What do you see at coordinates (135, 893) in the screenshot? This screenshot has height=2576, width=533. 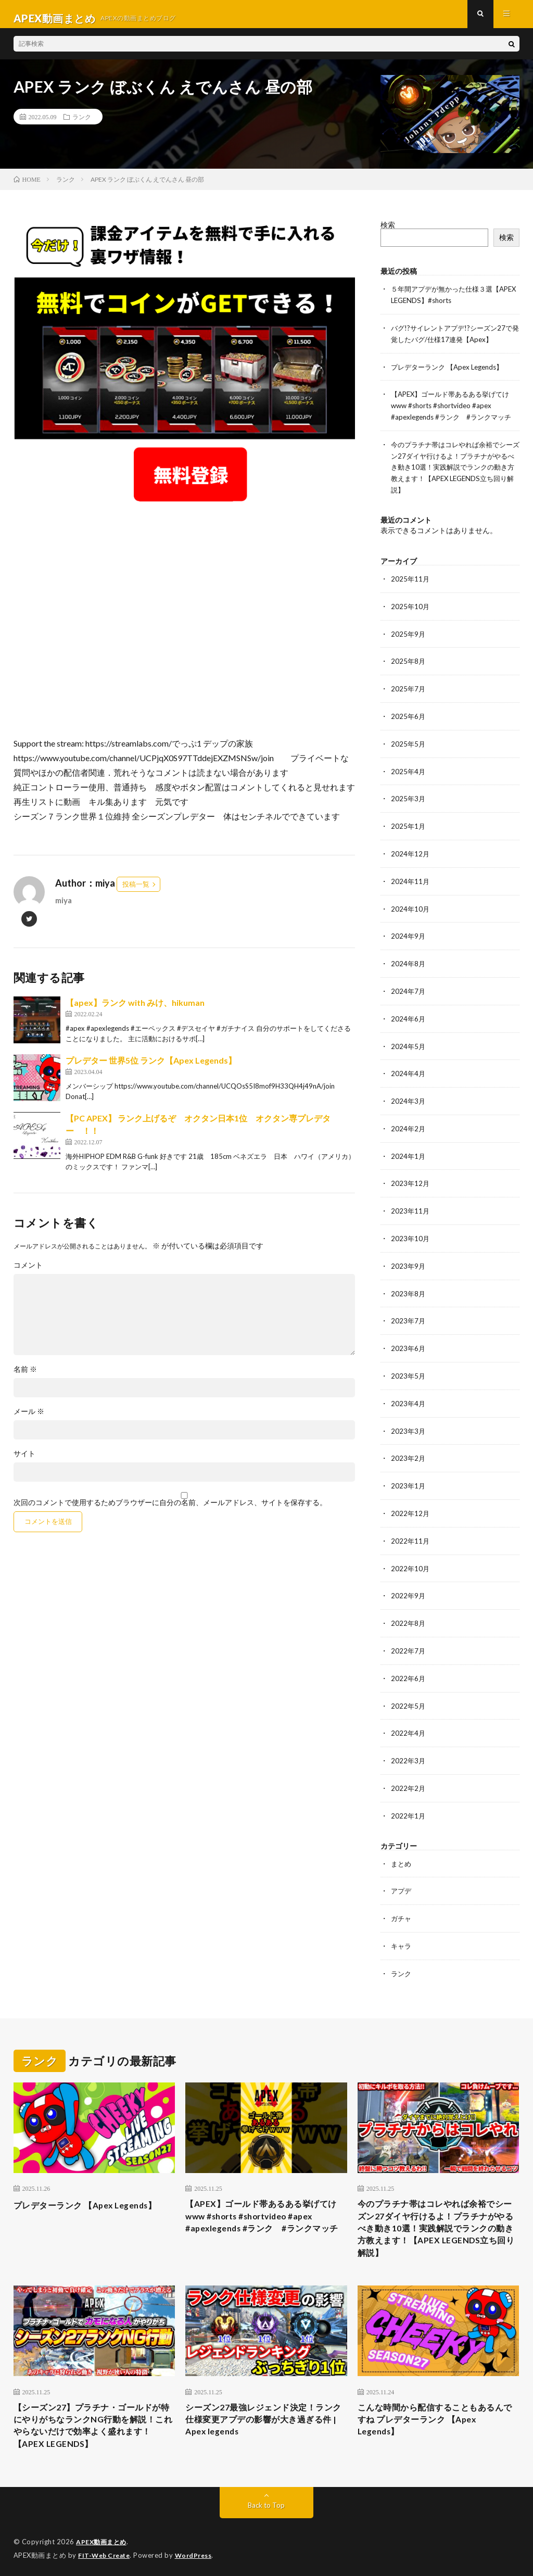 I see `投稿一覧` at bounding box center [135, 893].